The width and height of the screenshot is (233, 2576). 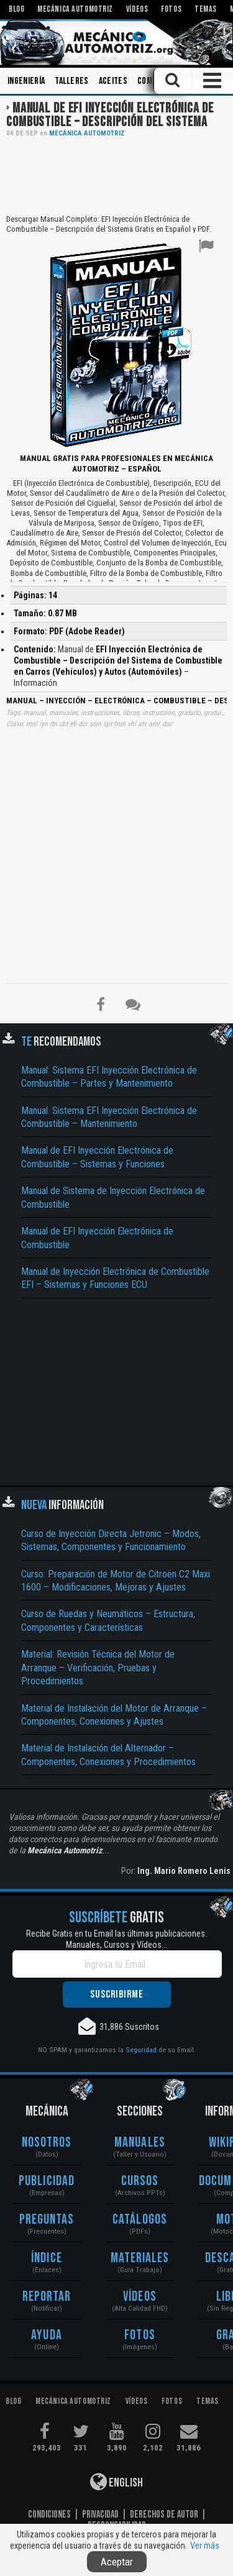 What do you see at coordinates (46, 2335) in the screenshot?
I see `Ayuda` at bounding box center [46, 2335].